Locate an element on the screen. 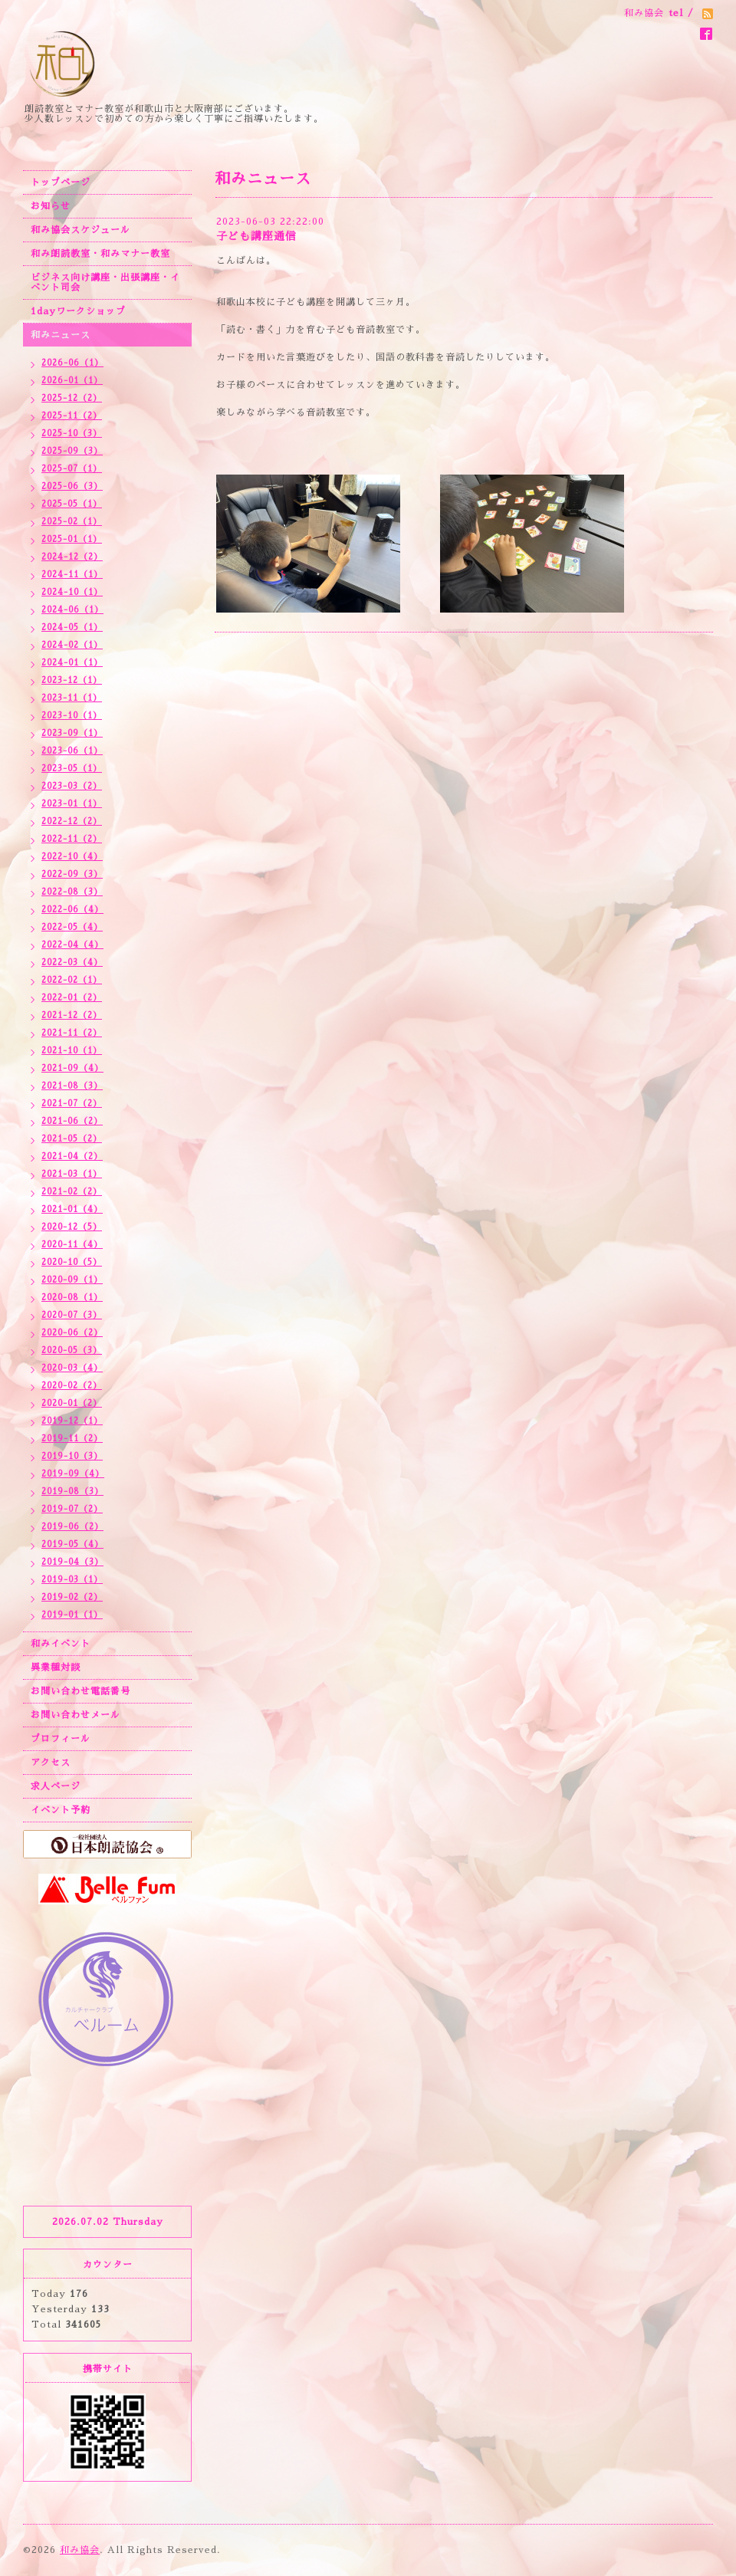 The image size is (736, 2576). トップページ is located at coordinates (60, 182).